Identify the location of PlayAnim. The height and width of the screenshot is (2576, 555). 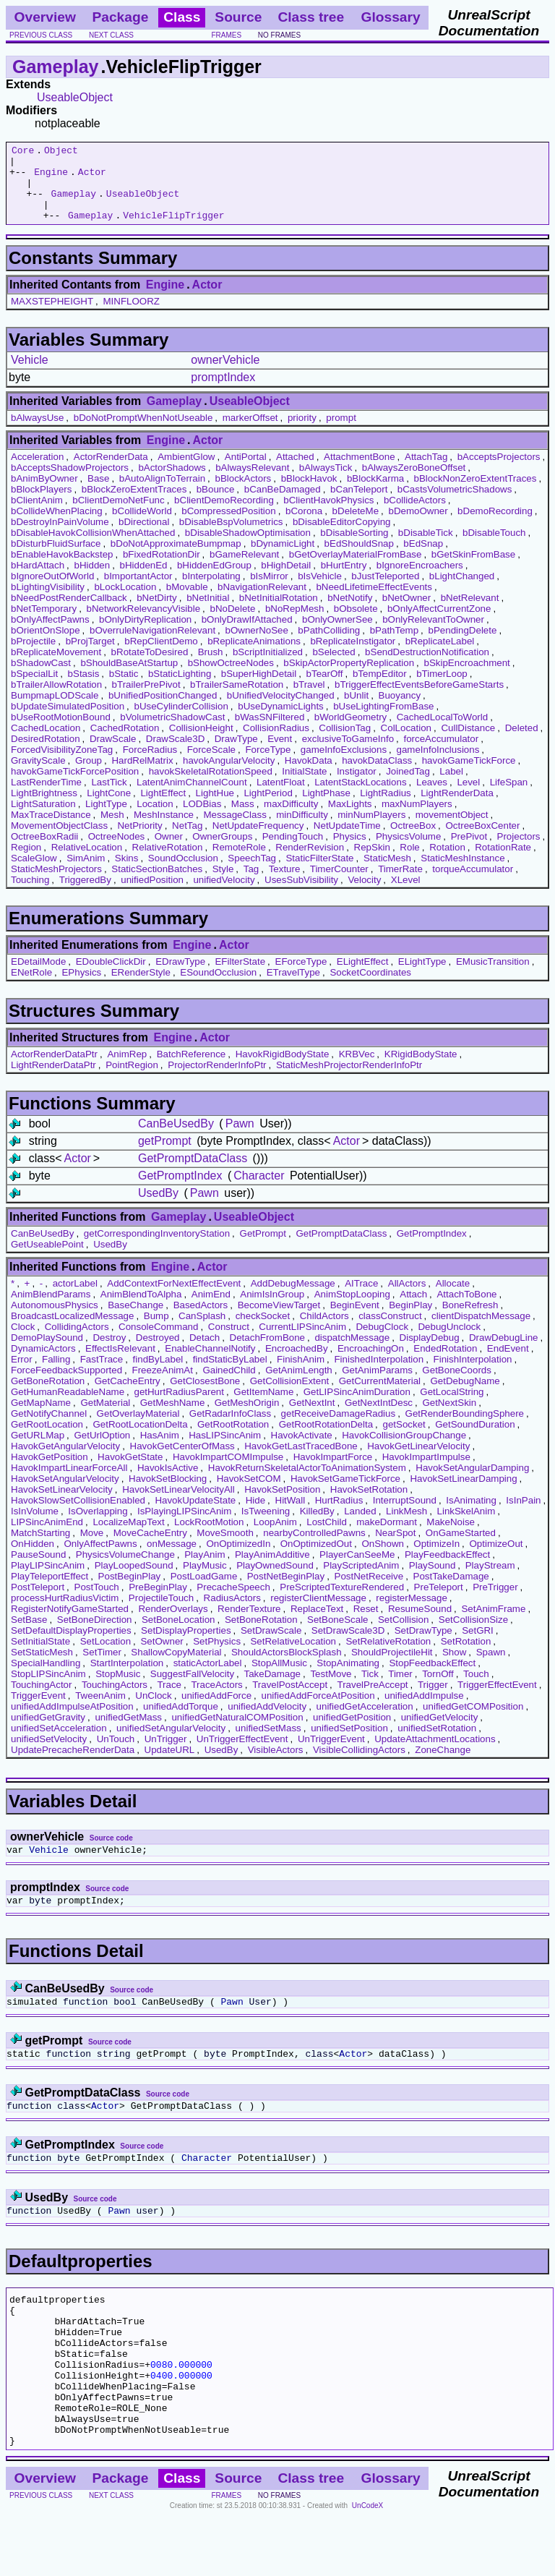
(204, 1569).